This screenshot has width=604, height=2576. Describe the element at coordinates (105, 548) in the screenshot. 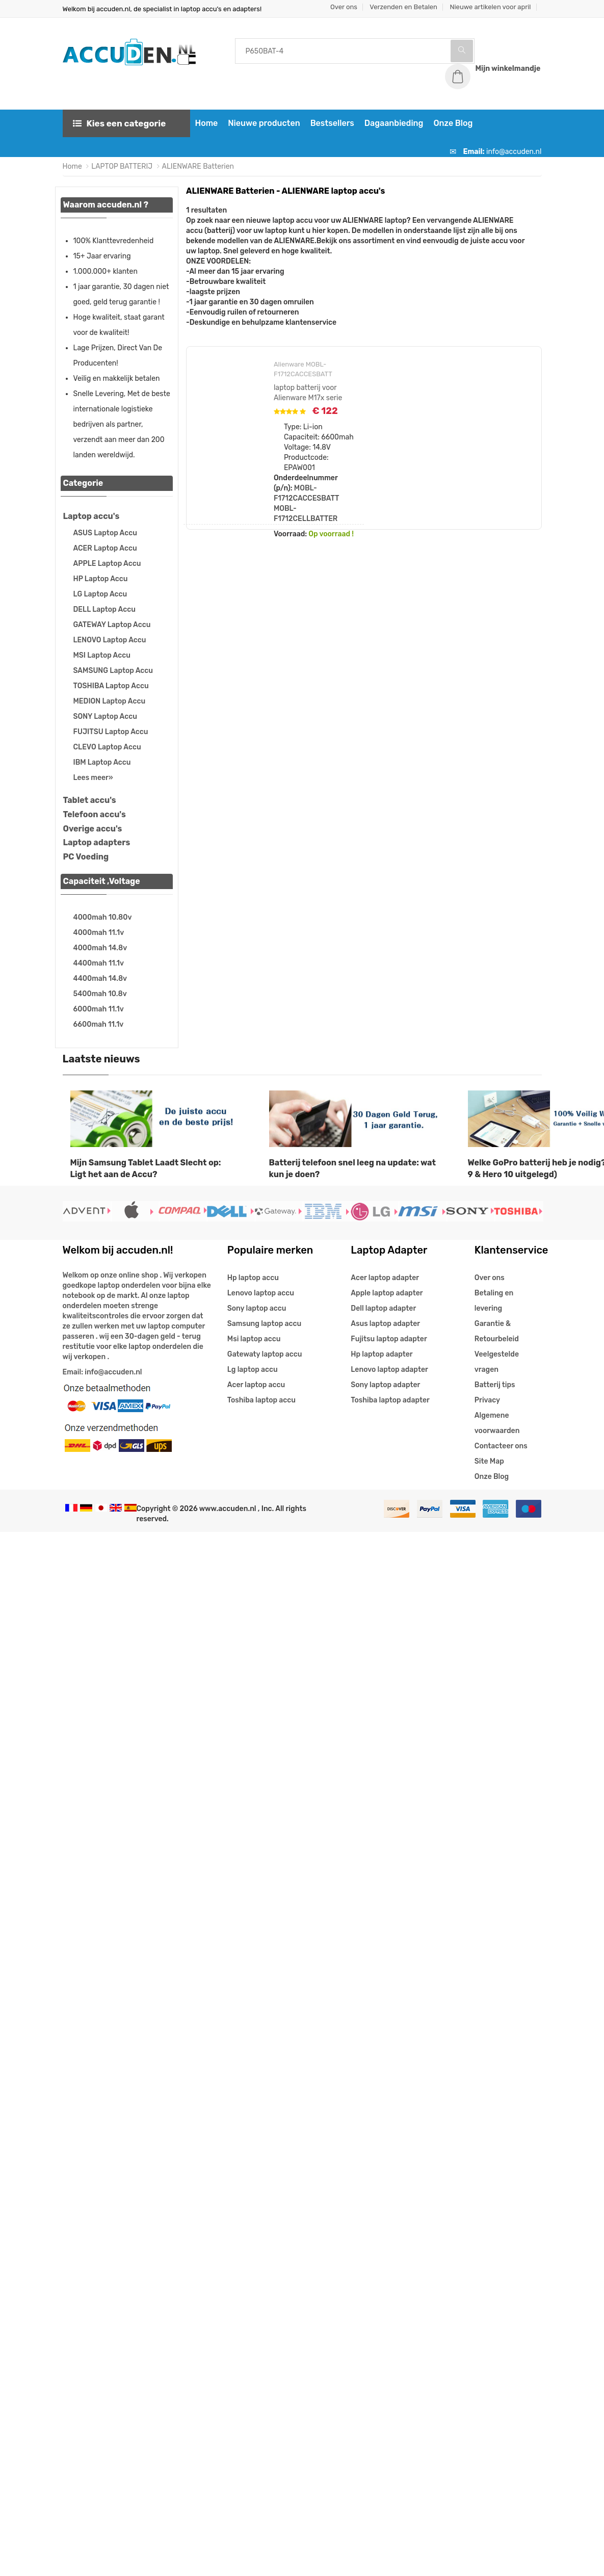

I see `ACER Laptop Accu` at that location.